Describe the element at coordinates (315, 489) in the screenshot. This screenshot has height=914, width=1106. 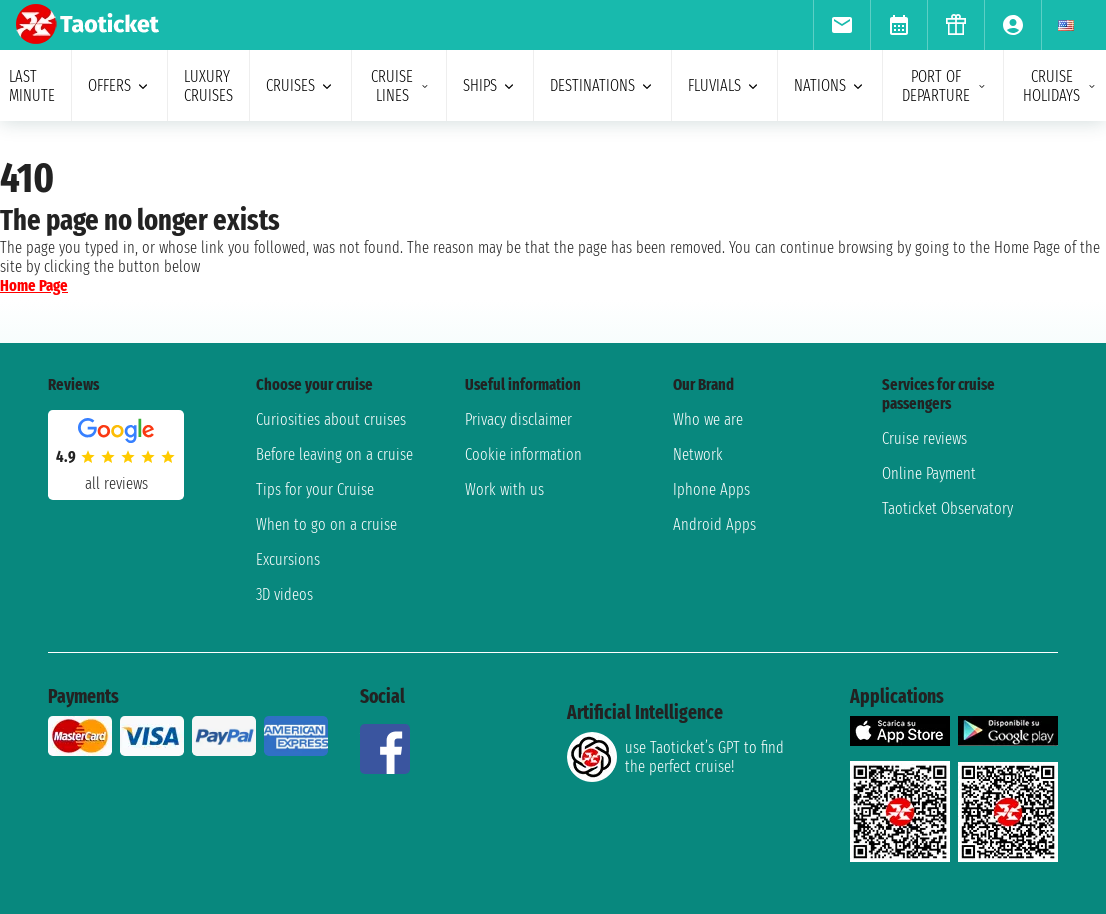
I see `Tips for your Cruise` at that location.